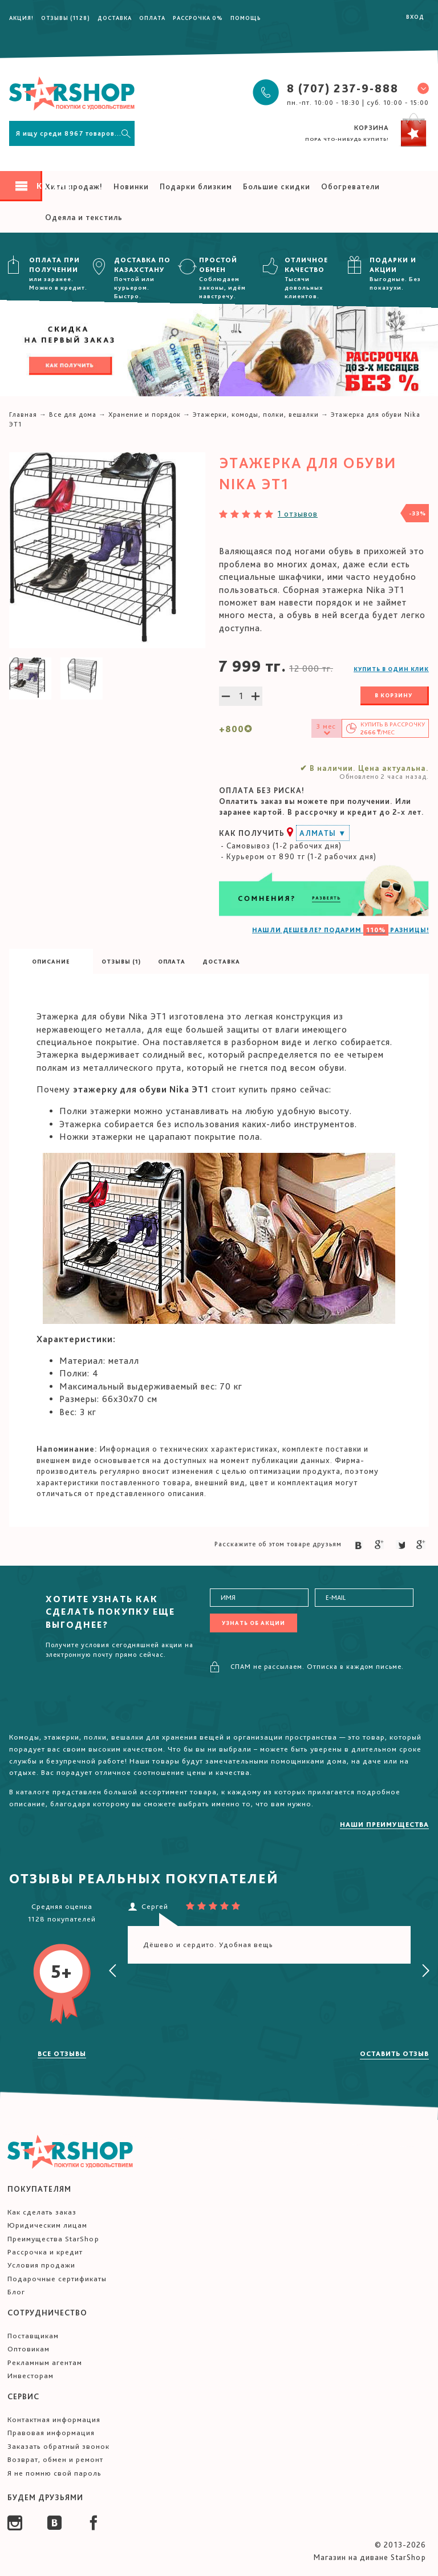 This screenshot has height=2576, width=438. I want to click on Подарочные сертификаты, so click(57, 2278).